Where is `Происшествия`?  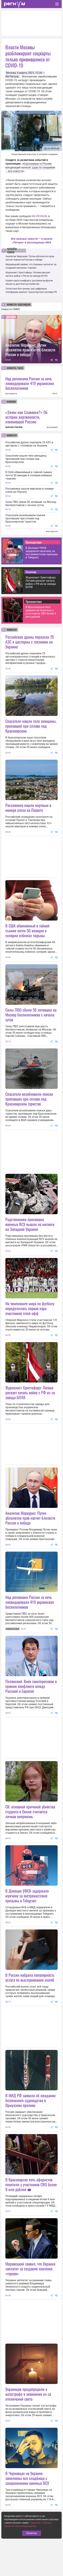
Происшествия is located at coordinates (34, 542).